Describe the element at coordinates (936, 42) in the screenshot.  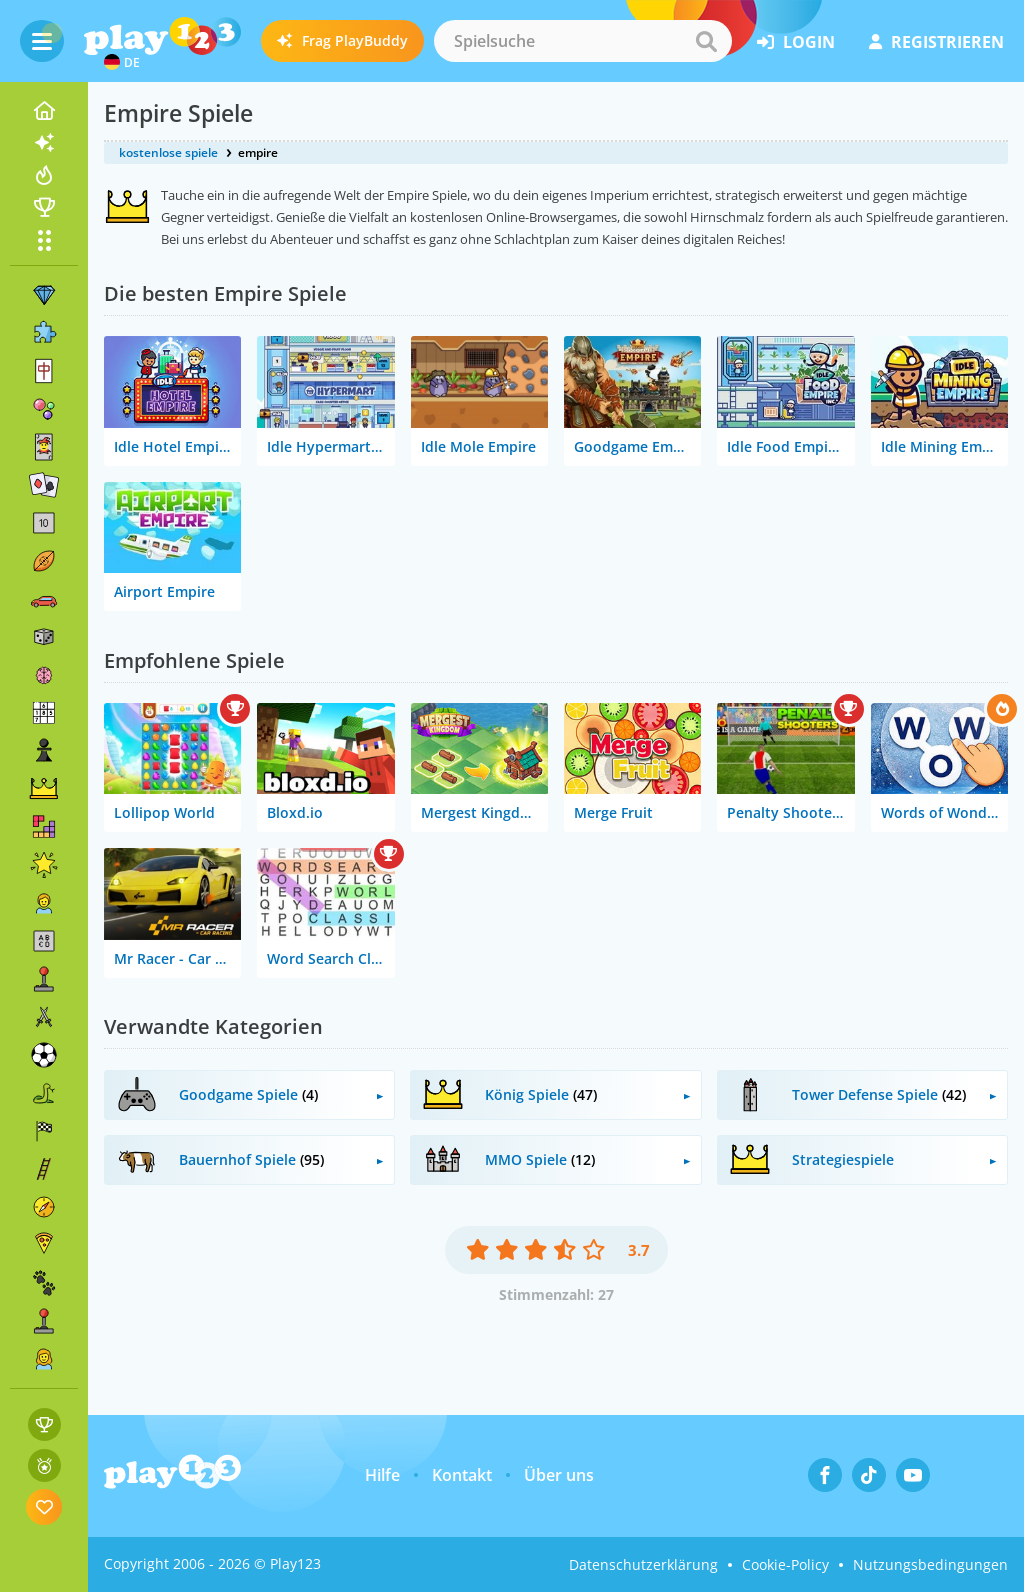
I see `Registrieren` at that location.